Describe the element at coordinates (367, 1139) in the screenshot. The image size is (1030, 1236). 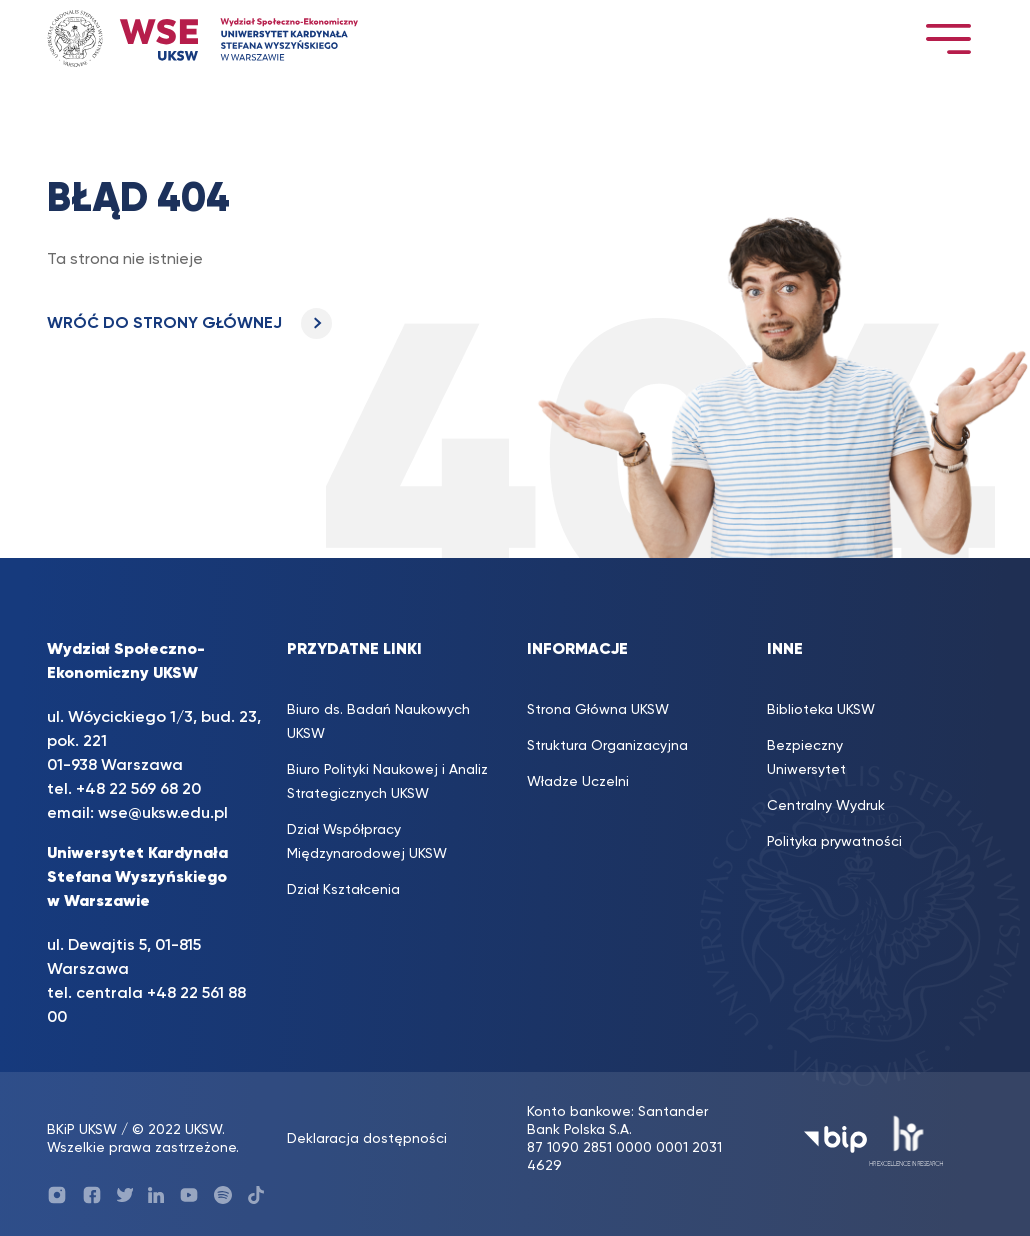
I see `Deklaracja dostępności` at that location.